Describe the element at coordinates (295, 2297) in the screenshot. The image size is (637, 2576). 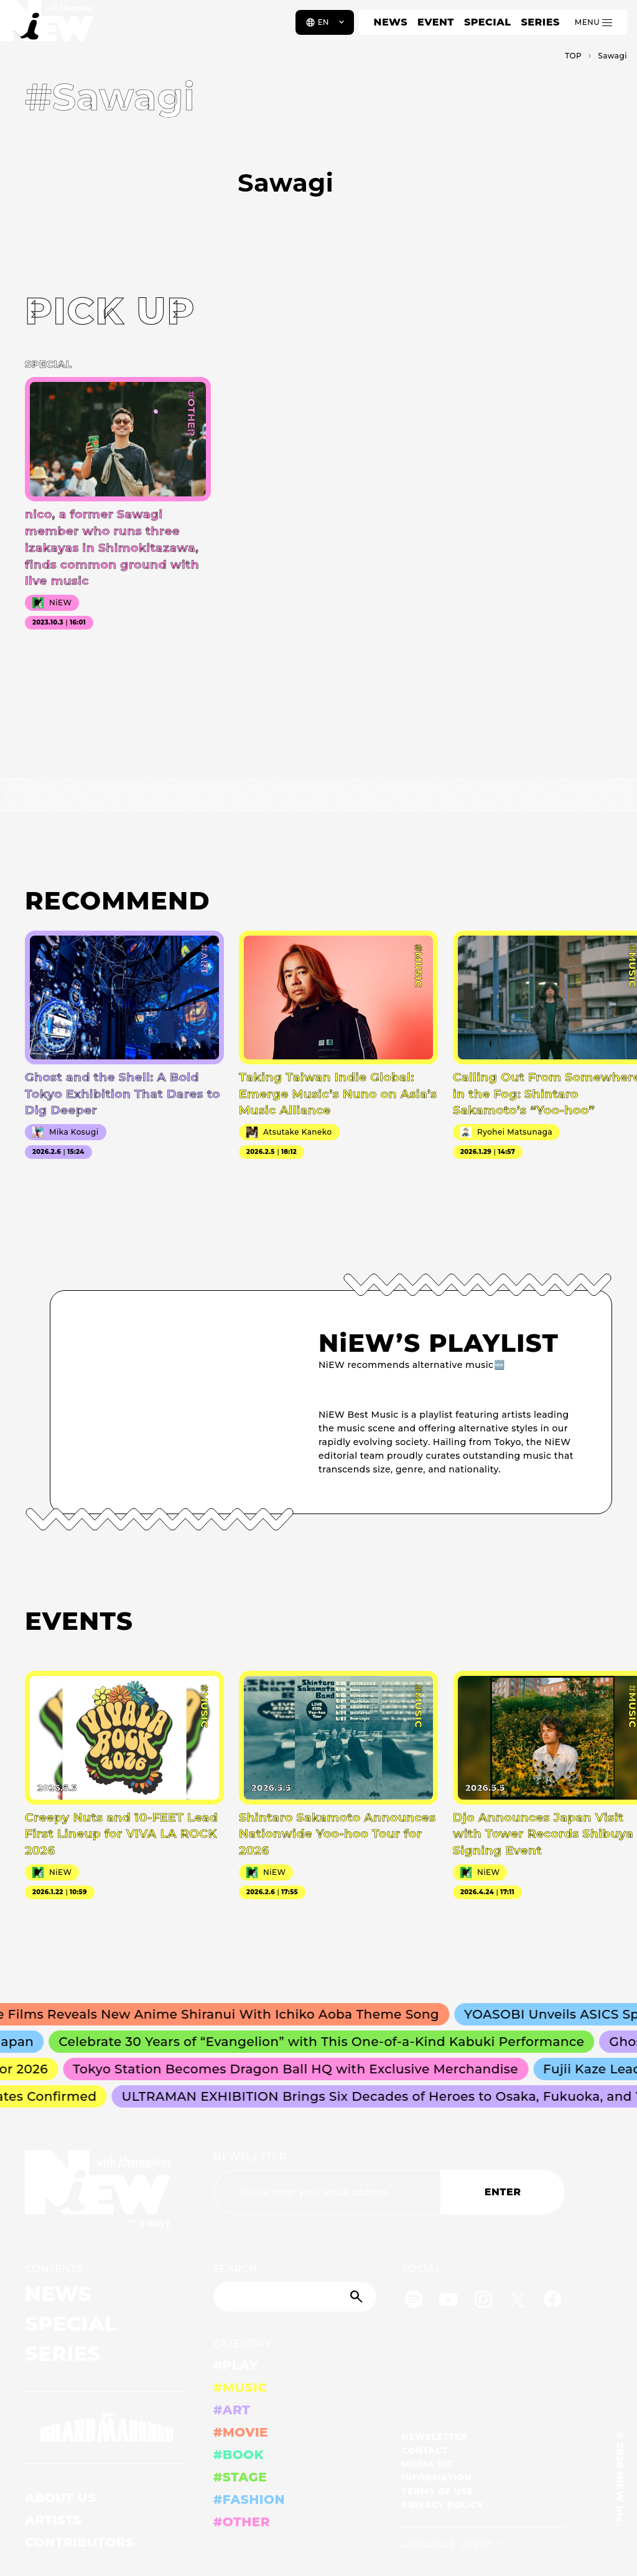
I see `[Search]` at that location.